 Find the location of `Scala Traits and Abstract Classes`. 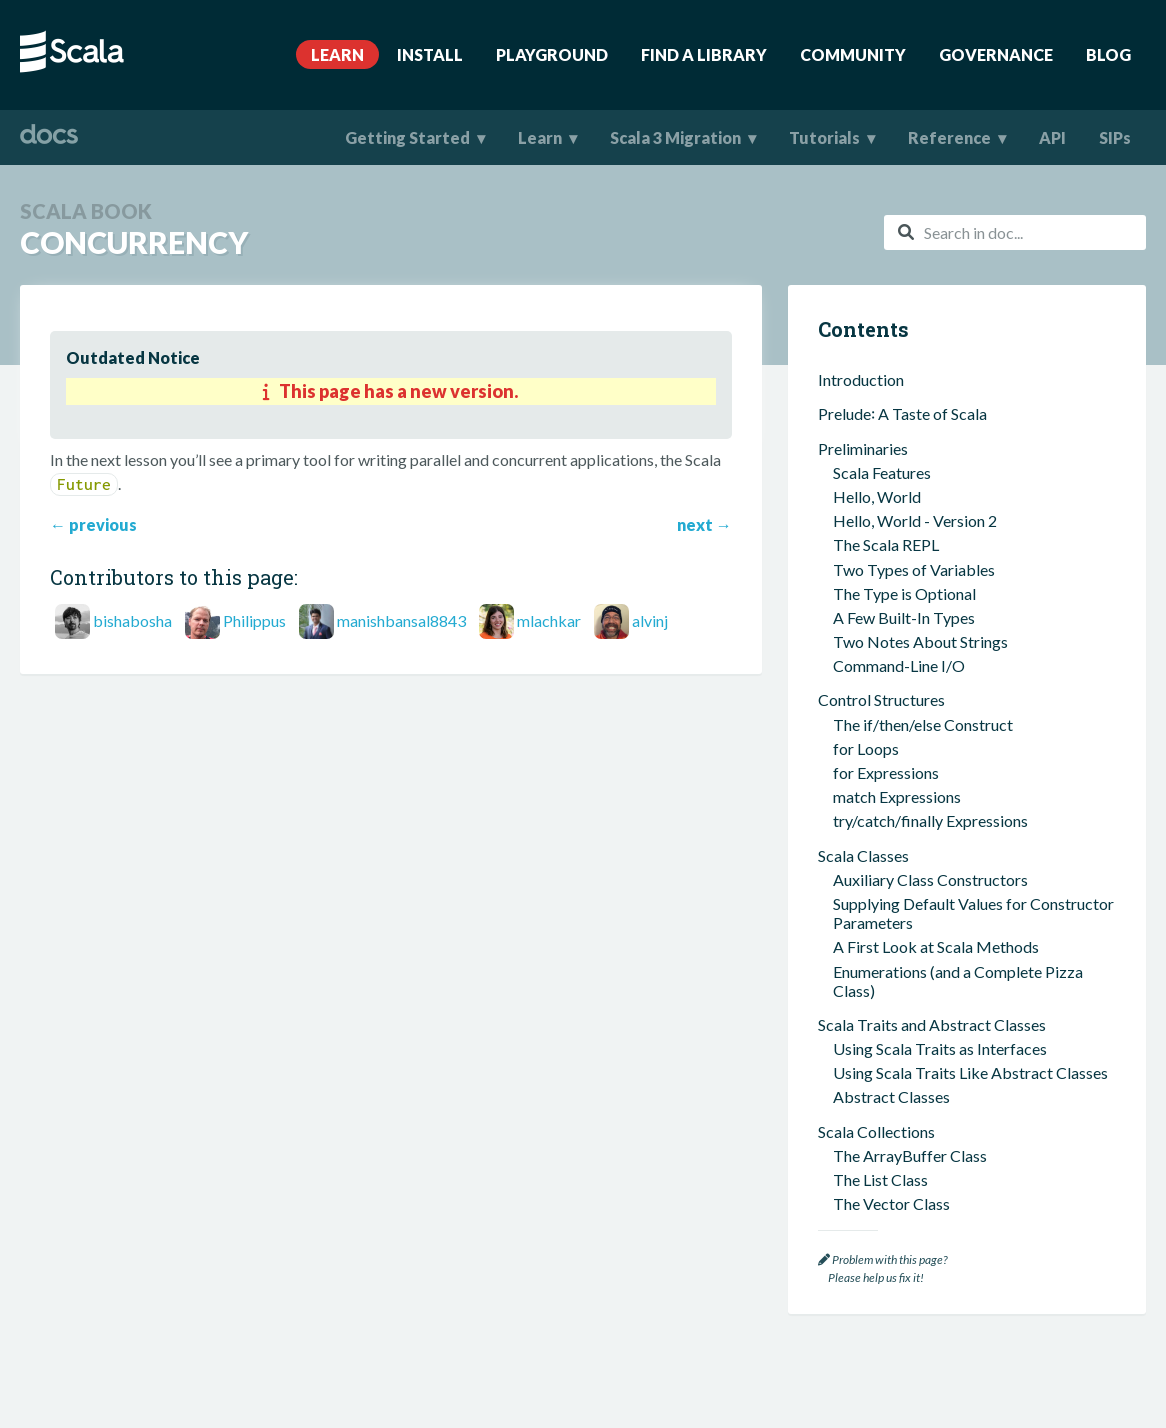

Scala Traits and Abstract Classes is located at coordinates (932, 381).